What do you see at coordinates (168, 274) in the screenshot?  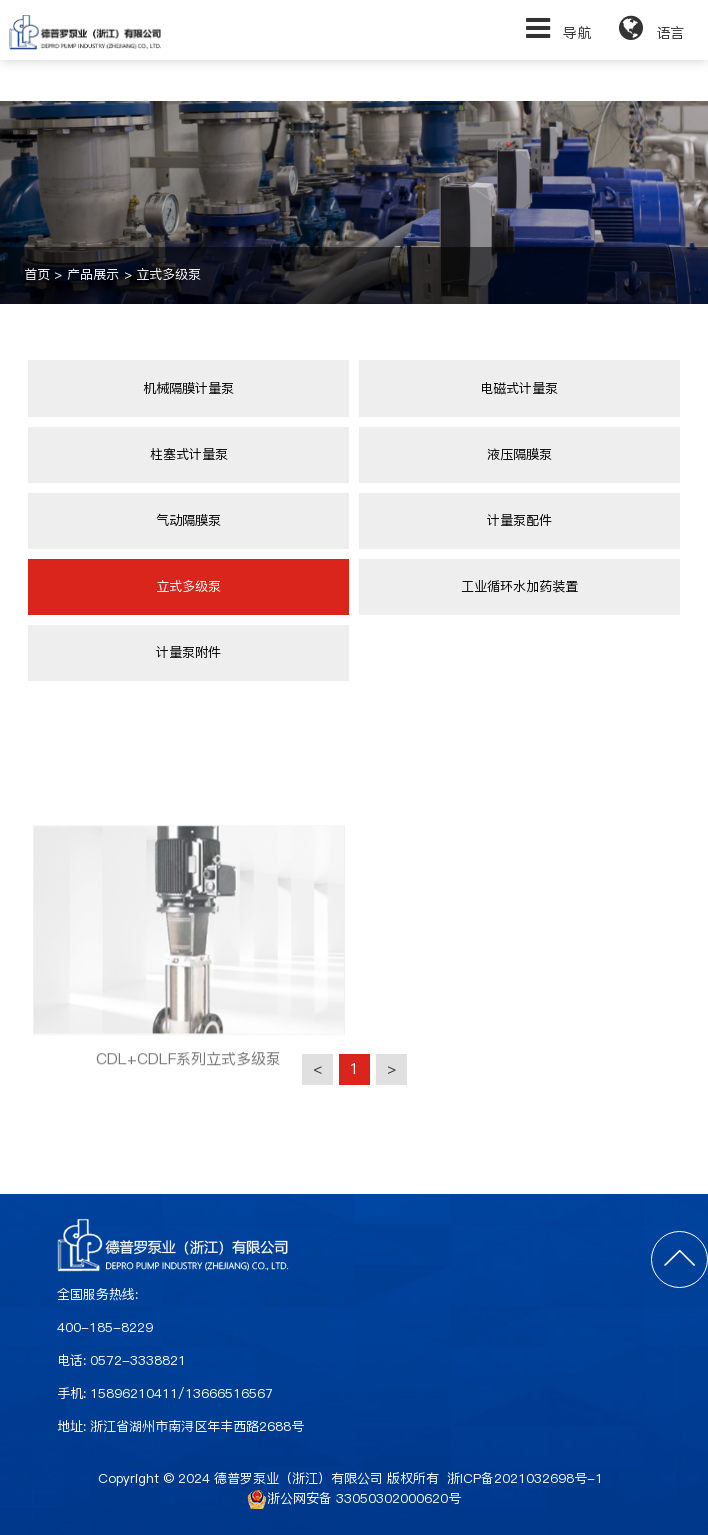 I see `立式多级泵` at bounding box center [168, 274].